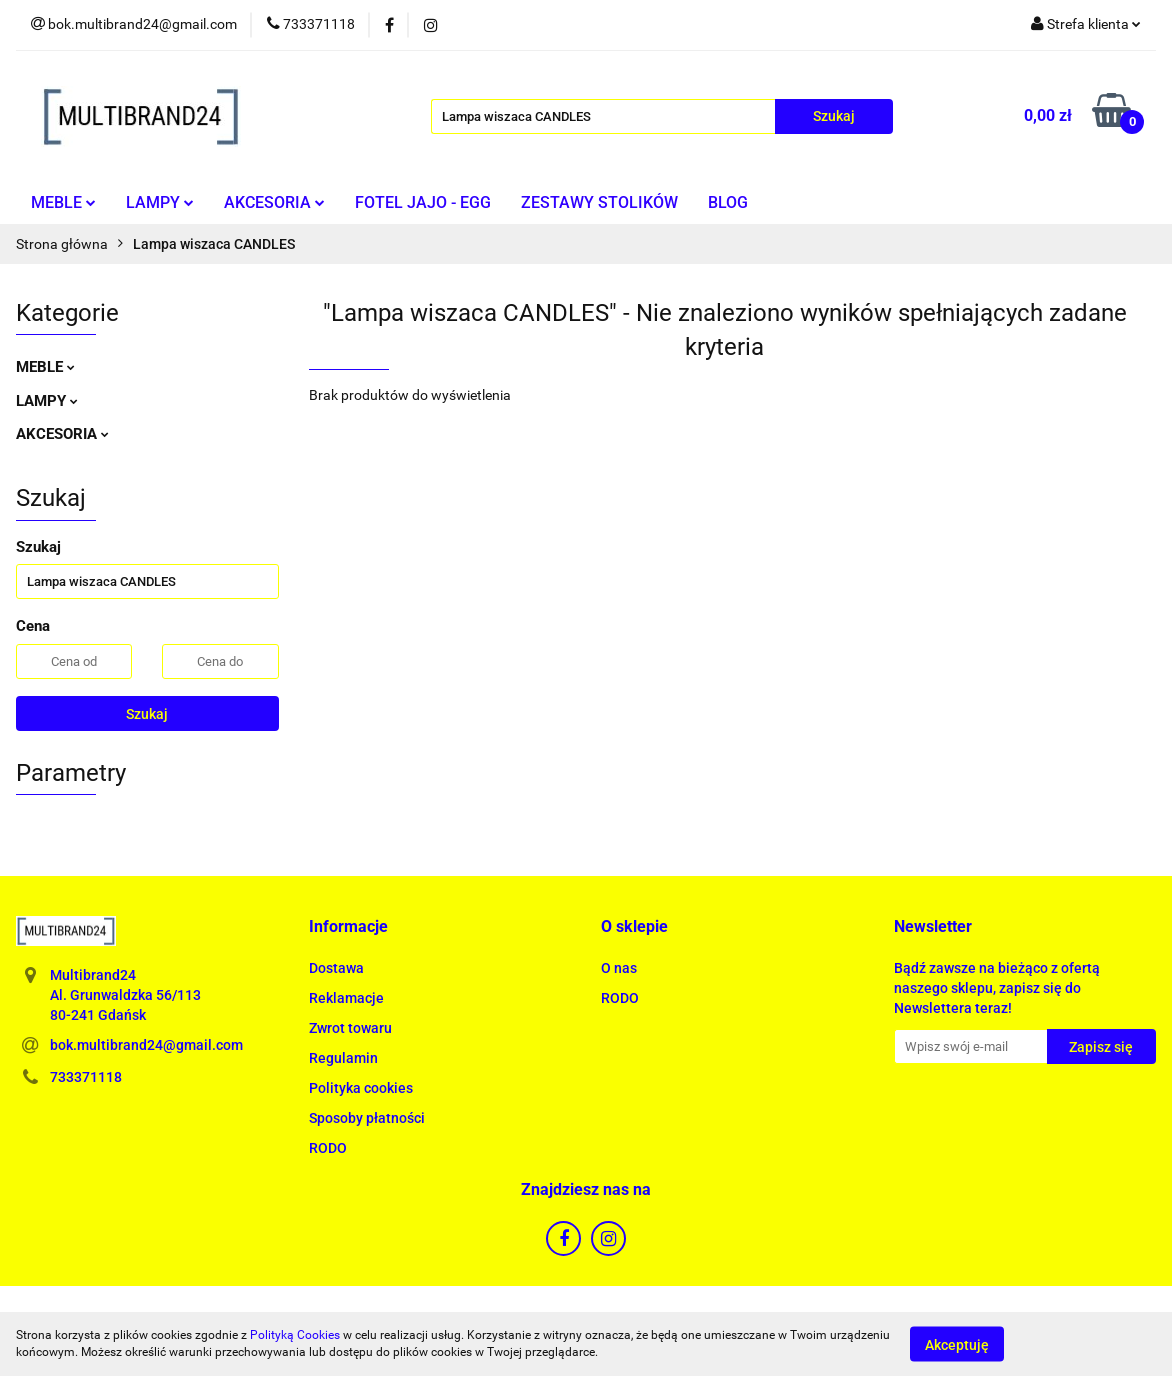  Describe the element at coordinates (423, 202) in the screenshot. I see `FOTEL JAJO - EGG` at that location.